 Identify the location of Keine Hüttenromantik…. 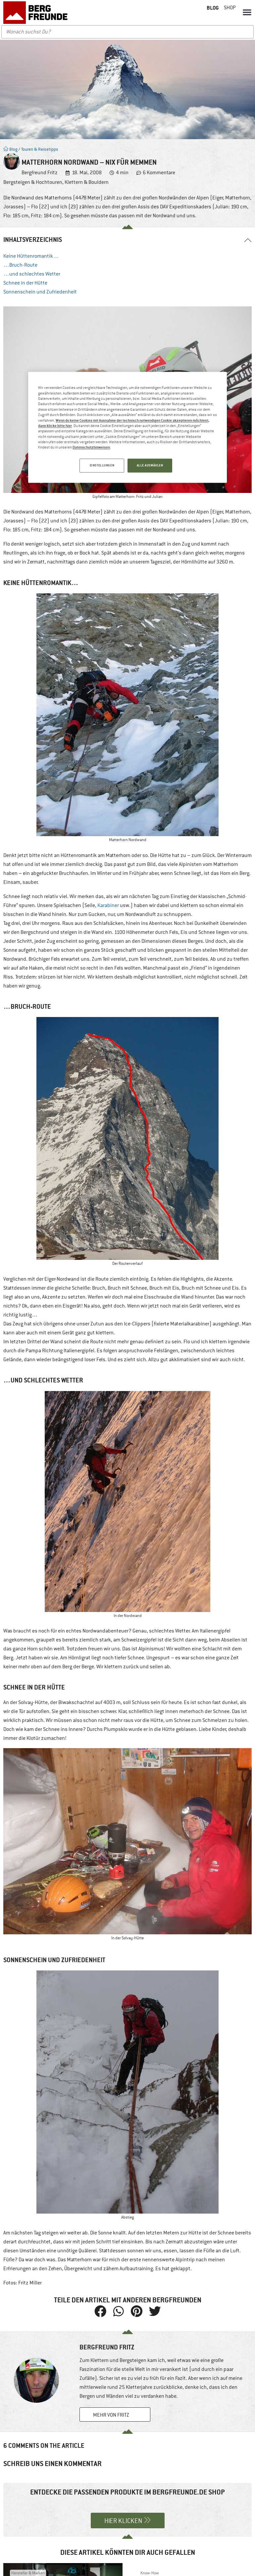
(31, 256).